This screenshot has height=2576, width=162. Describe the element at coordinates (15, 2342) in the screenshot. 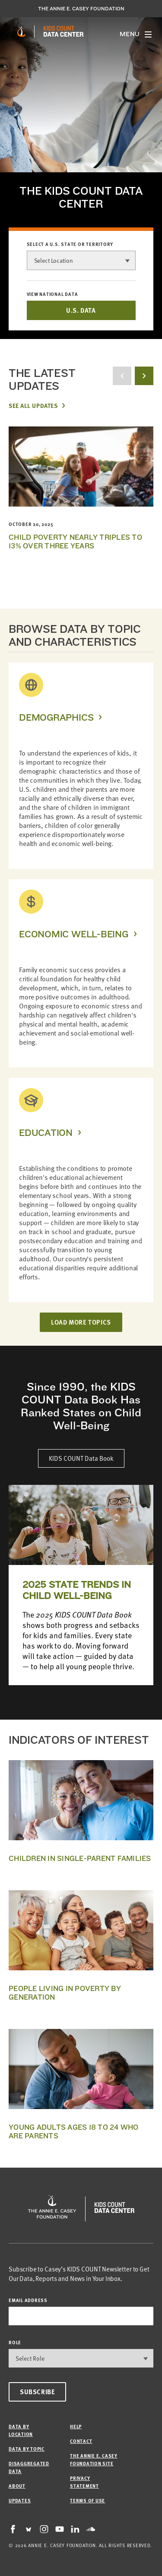

I see `Role` at that location.